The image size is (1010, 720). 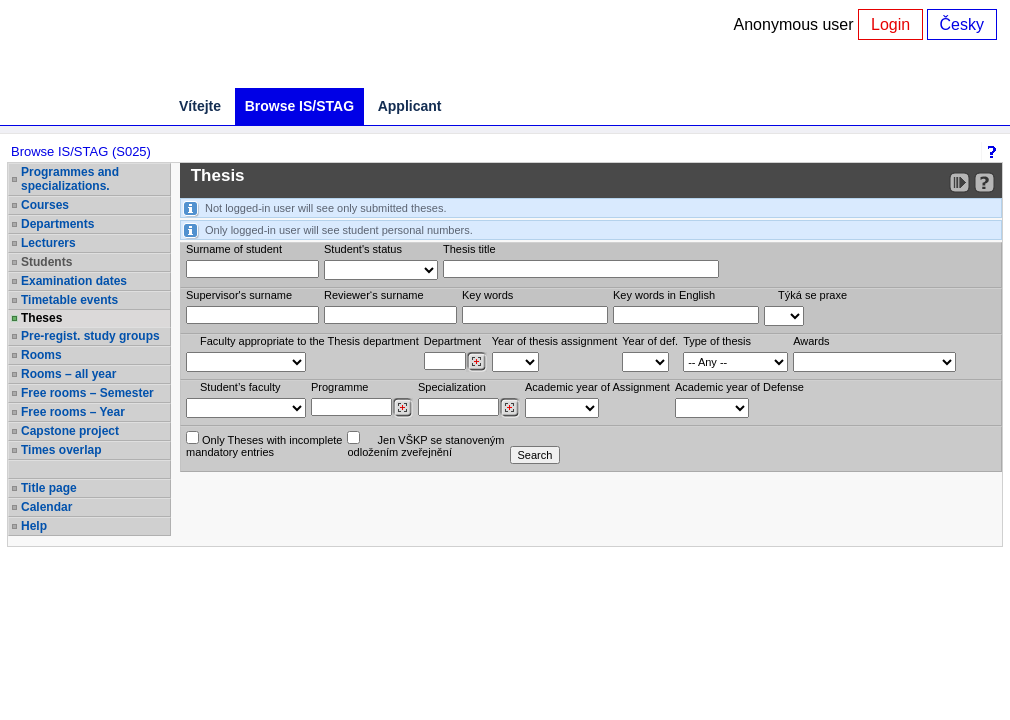 What do you see at coordinates (61, 450) in the screenshot?
I see `Times overlap` at bounding box center [61, 450].